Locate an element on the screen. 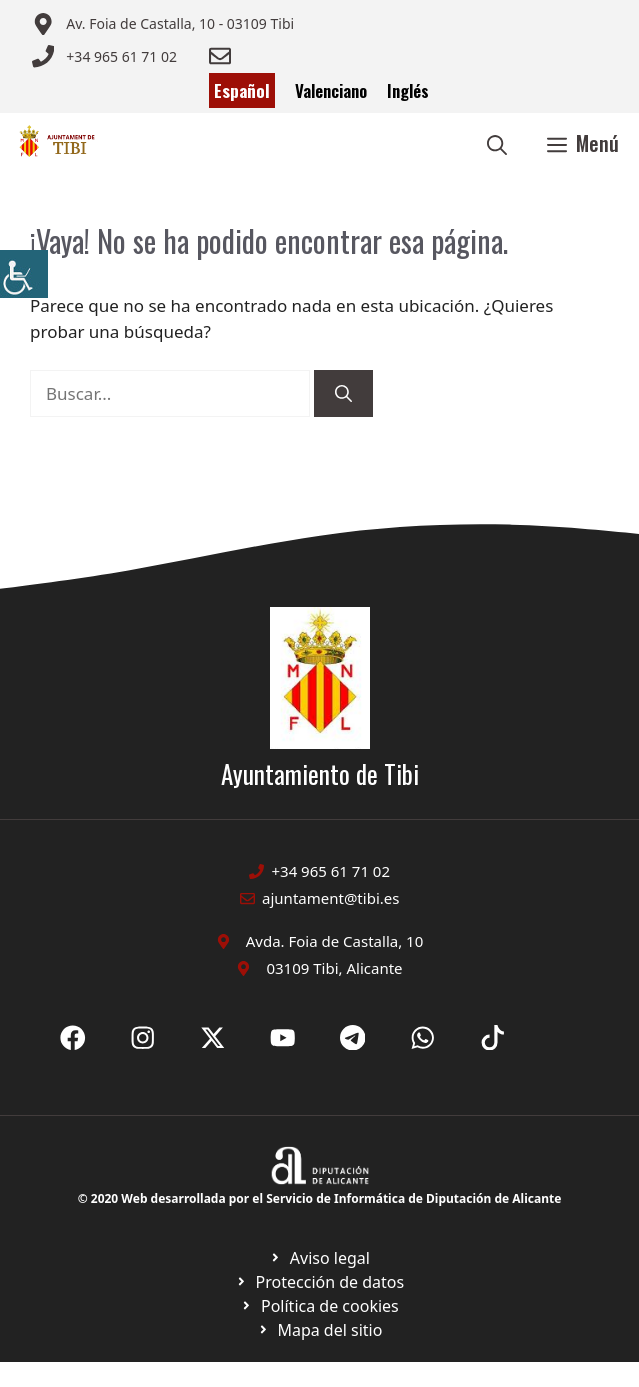  [Ir a Fecebook de Ayuntamiento de Sax. Abre en nueva pestaña] is located at coordinates (73, 1038).